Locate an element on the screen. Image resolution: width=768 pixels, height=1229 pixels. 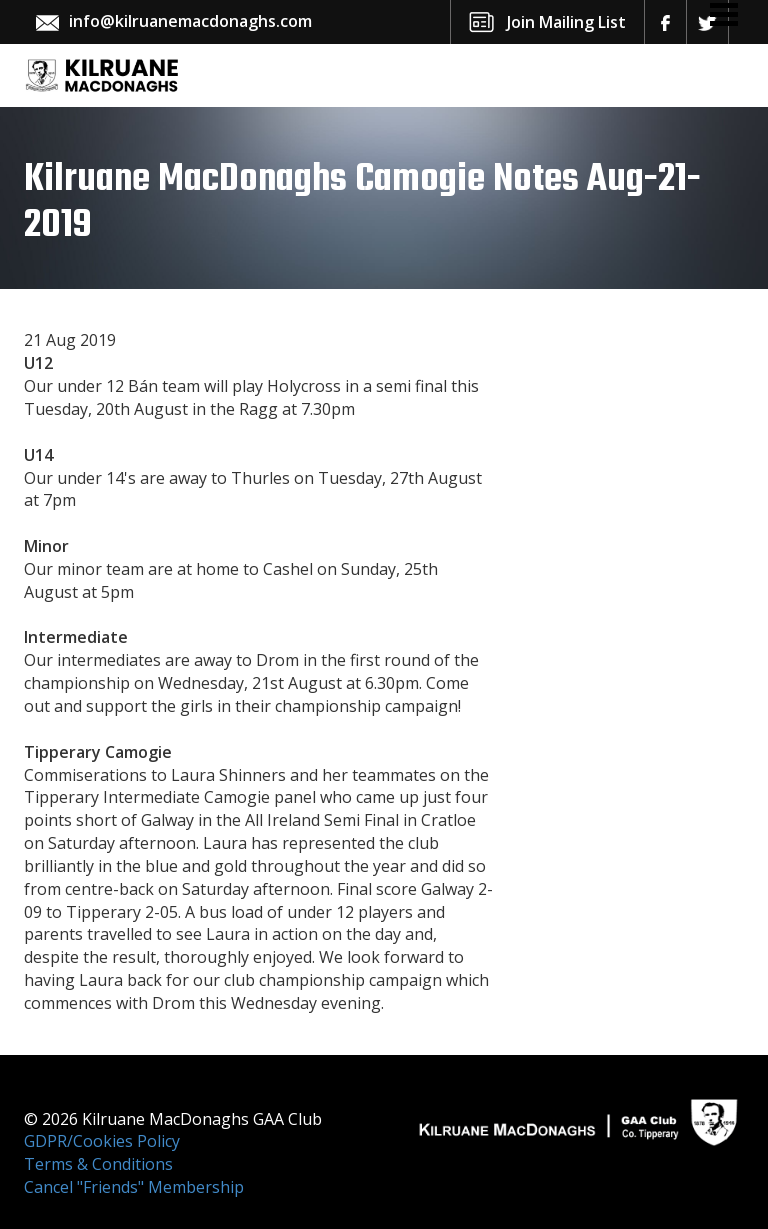
Cancel "Friends" Membership is located at coordinates (134, 1187).